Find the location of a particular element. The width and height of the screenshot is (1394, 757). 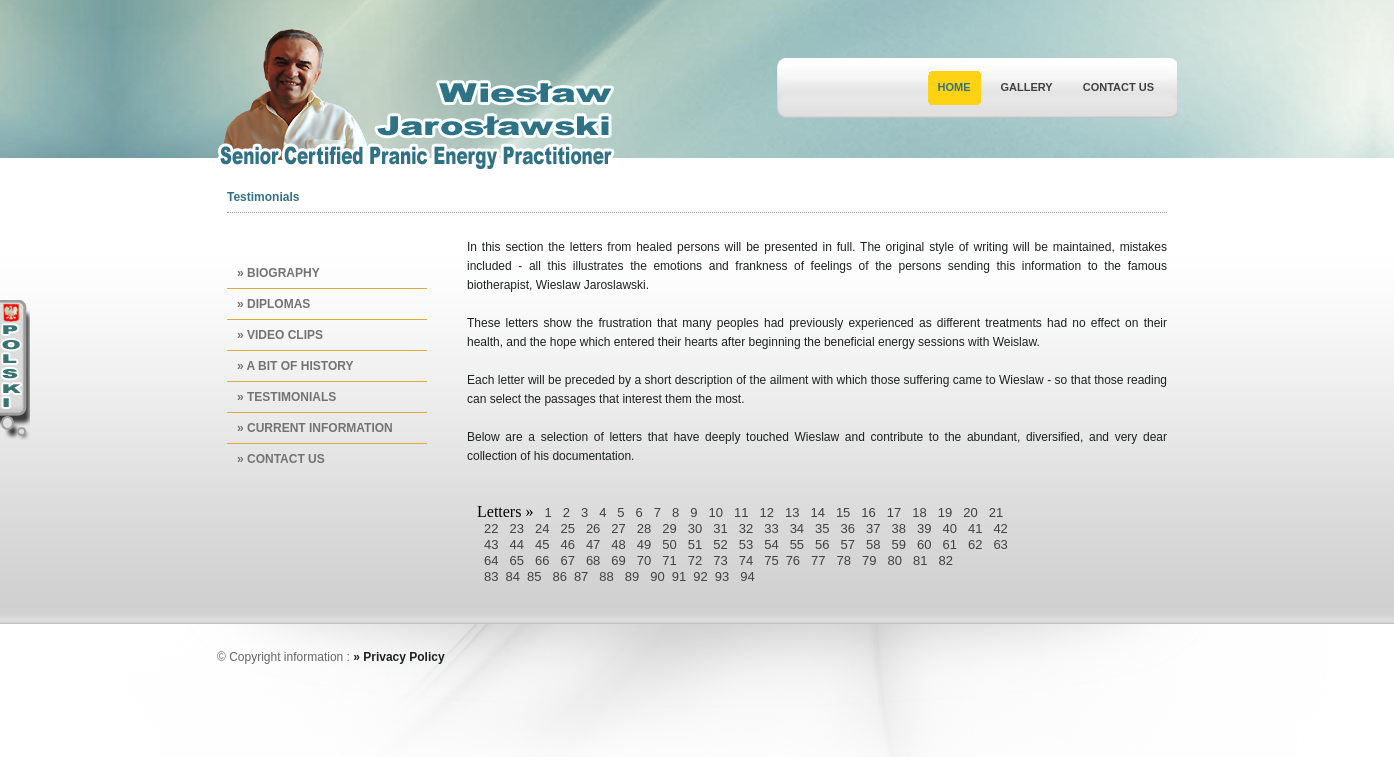

52 is located at coordinates (720, 544).